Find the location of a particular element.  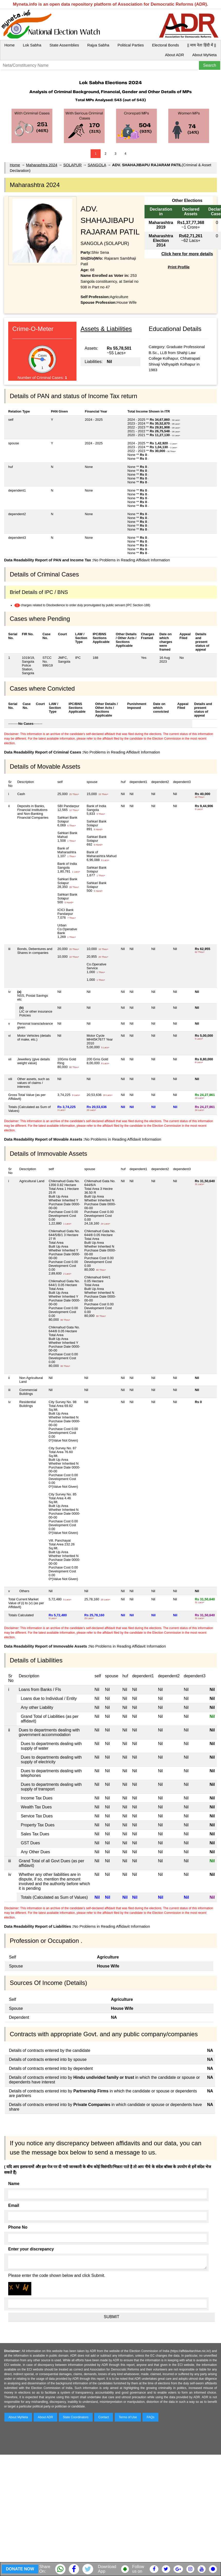

Contact is located at coordinates (103, 2417).